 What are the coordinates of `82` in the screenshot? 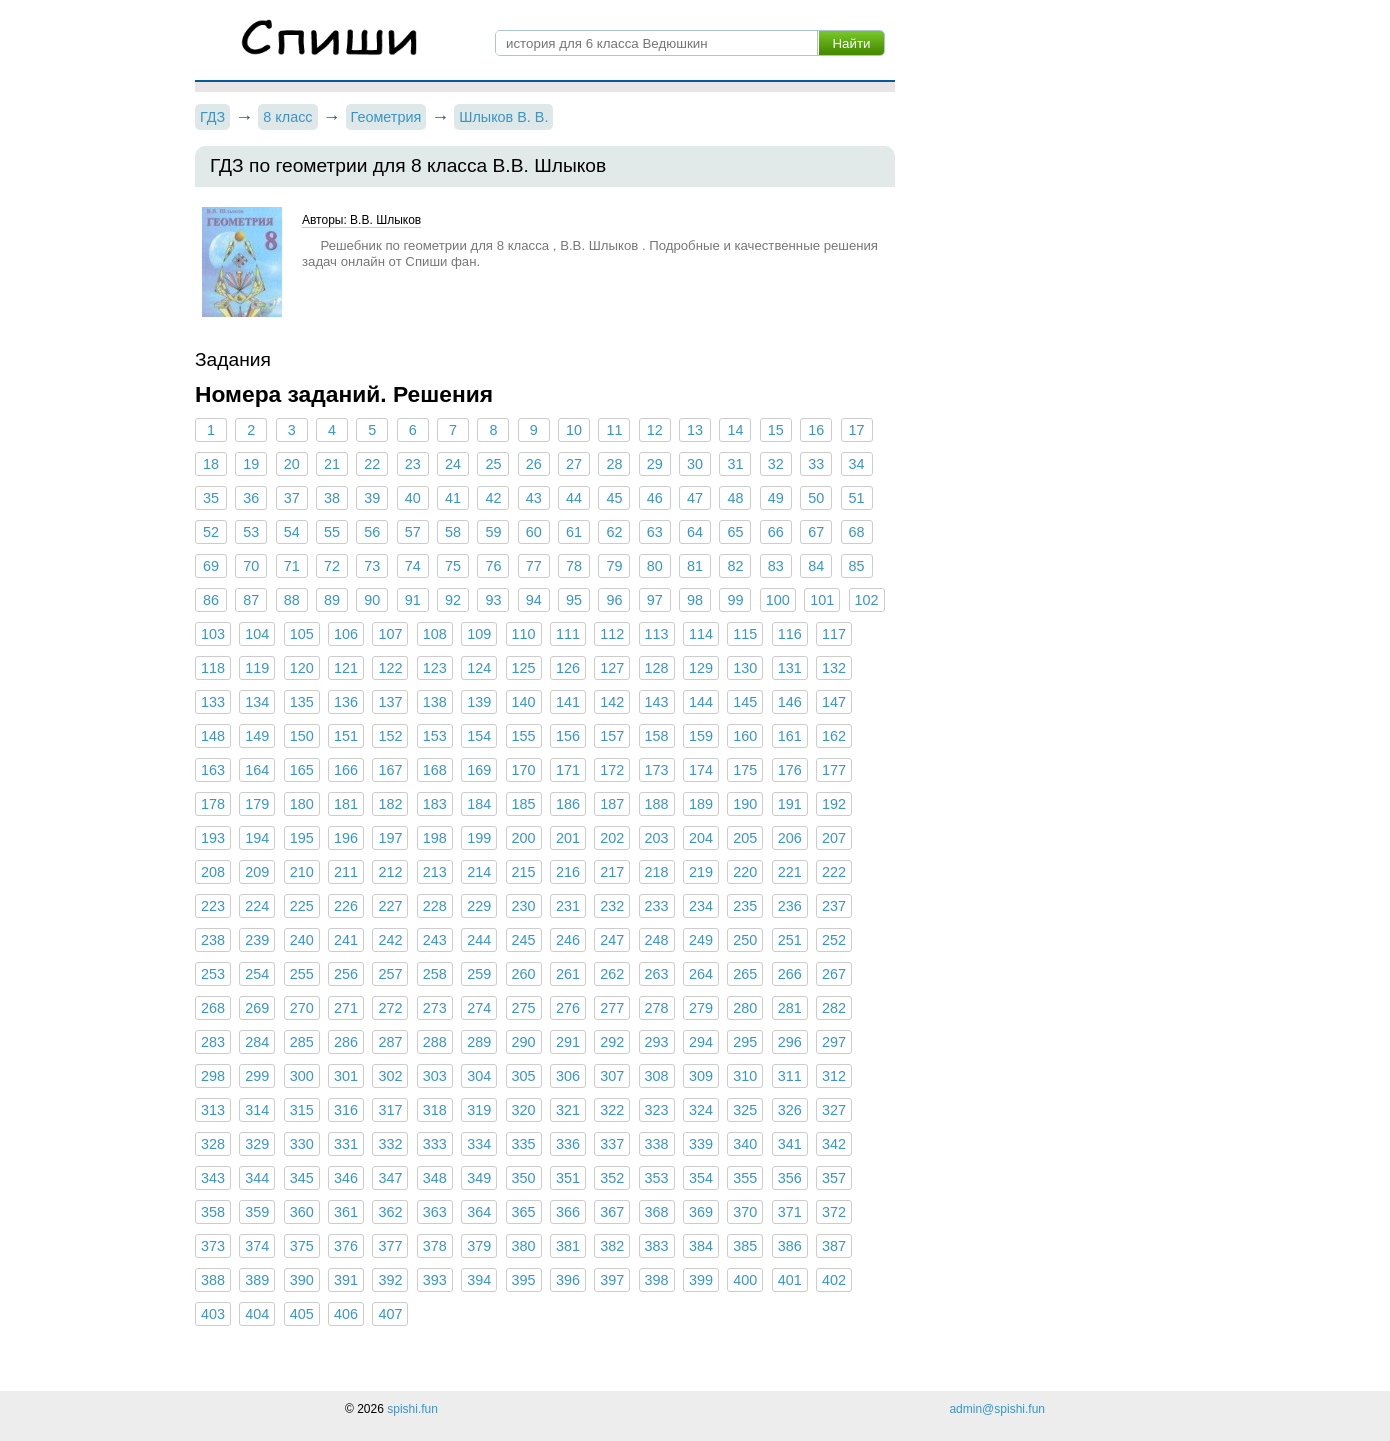 It's located at (735, 566).